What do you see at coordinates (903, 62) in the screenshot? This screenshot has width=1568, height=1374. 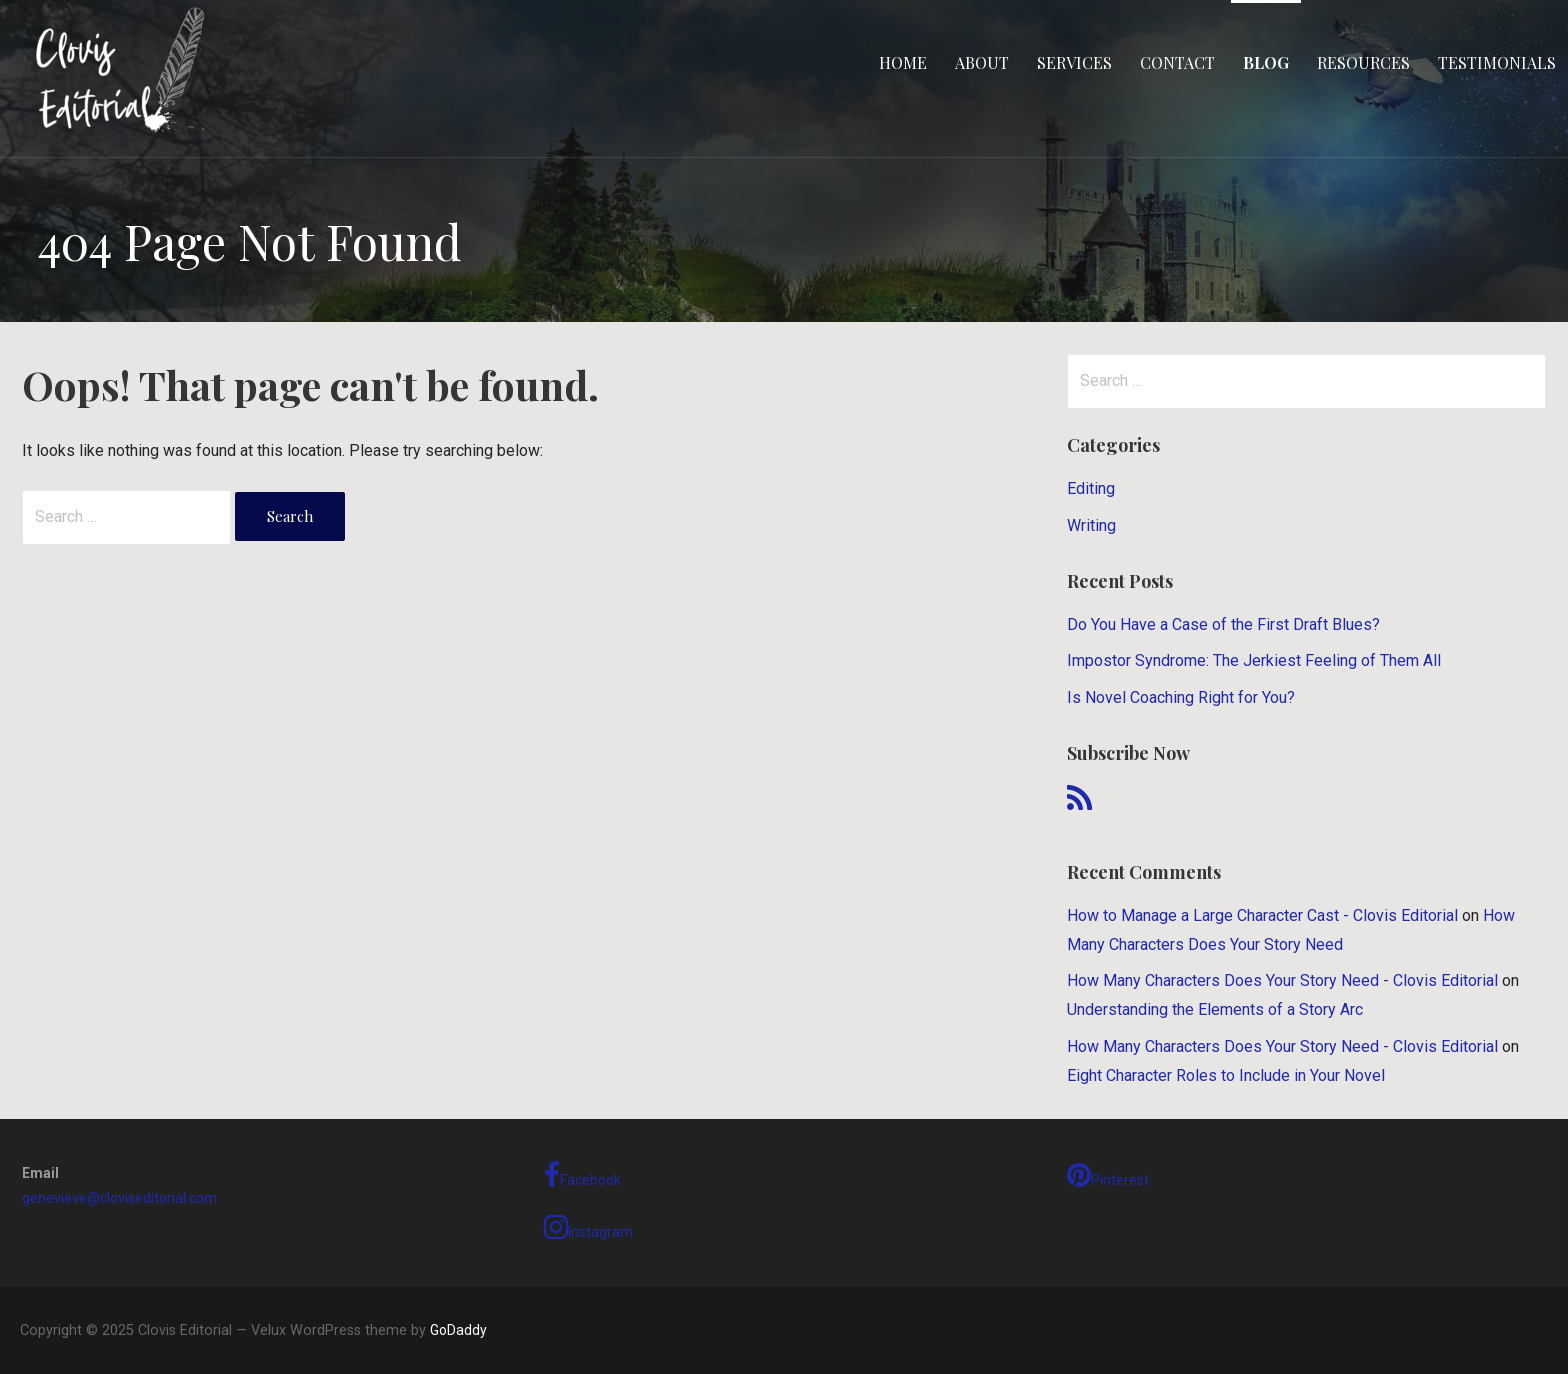 I see `Home` at bounding box center [903, 62].